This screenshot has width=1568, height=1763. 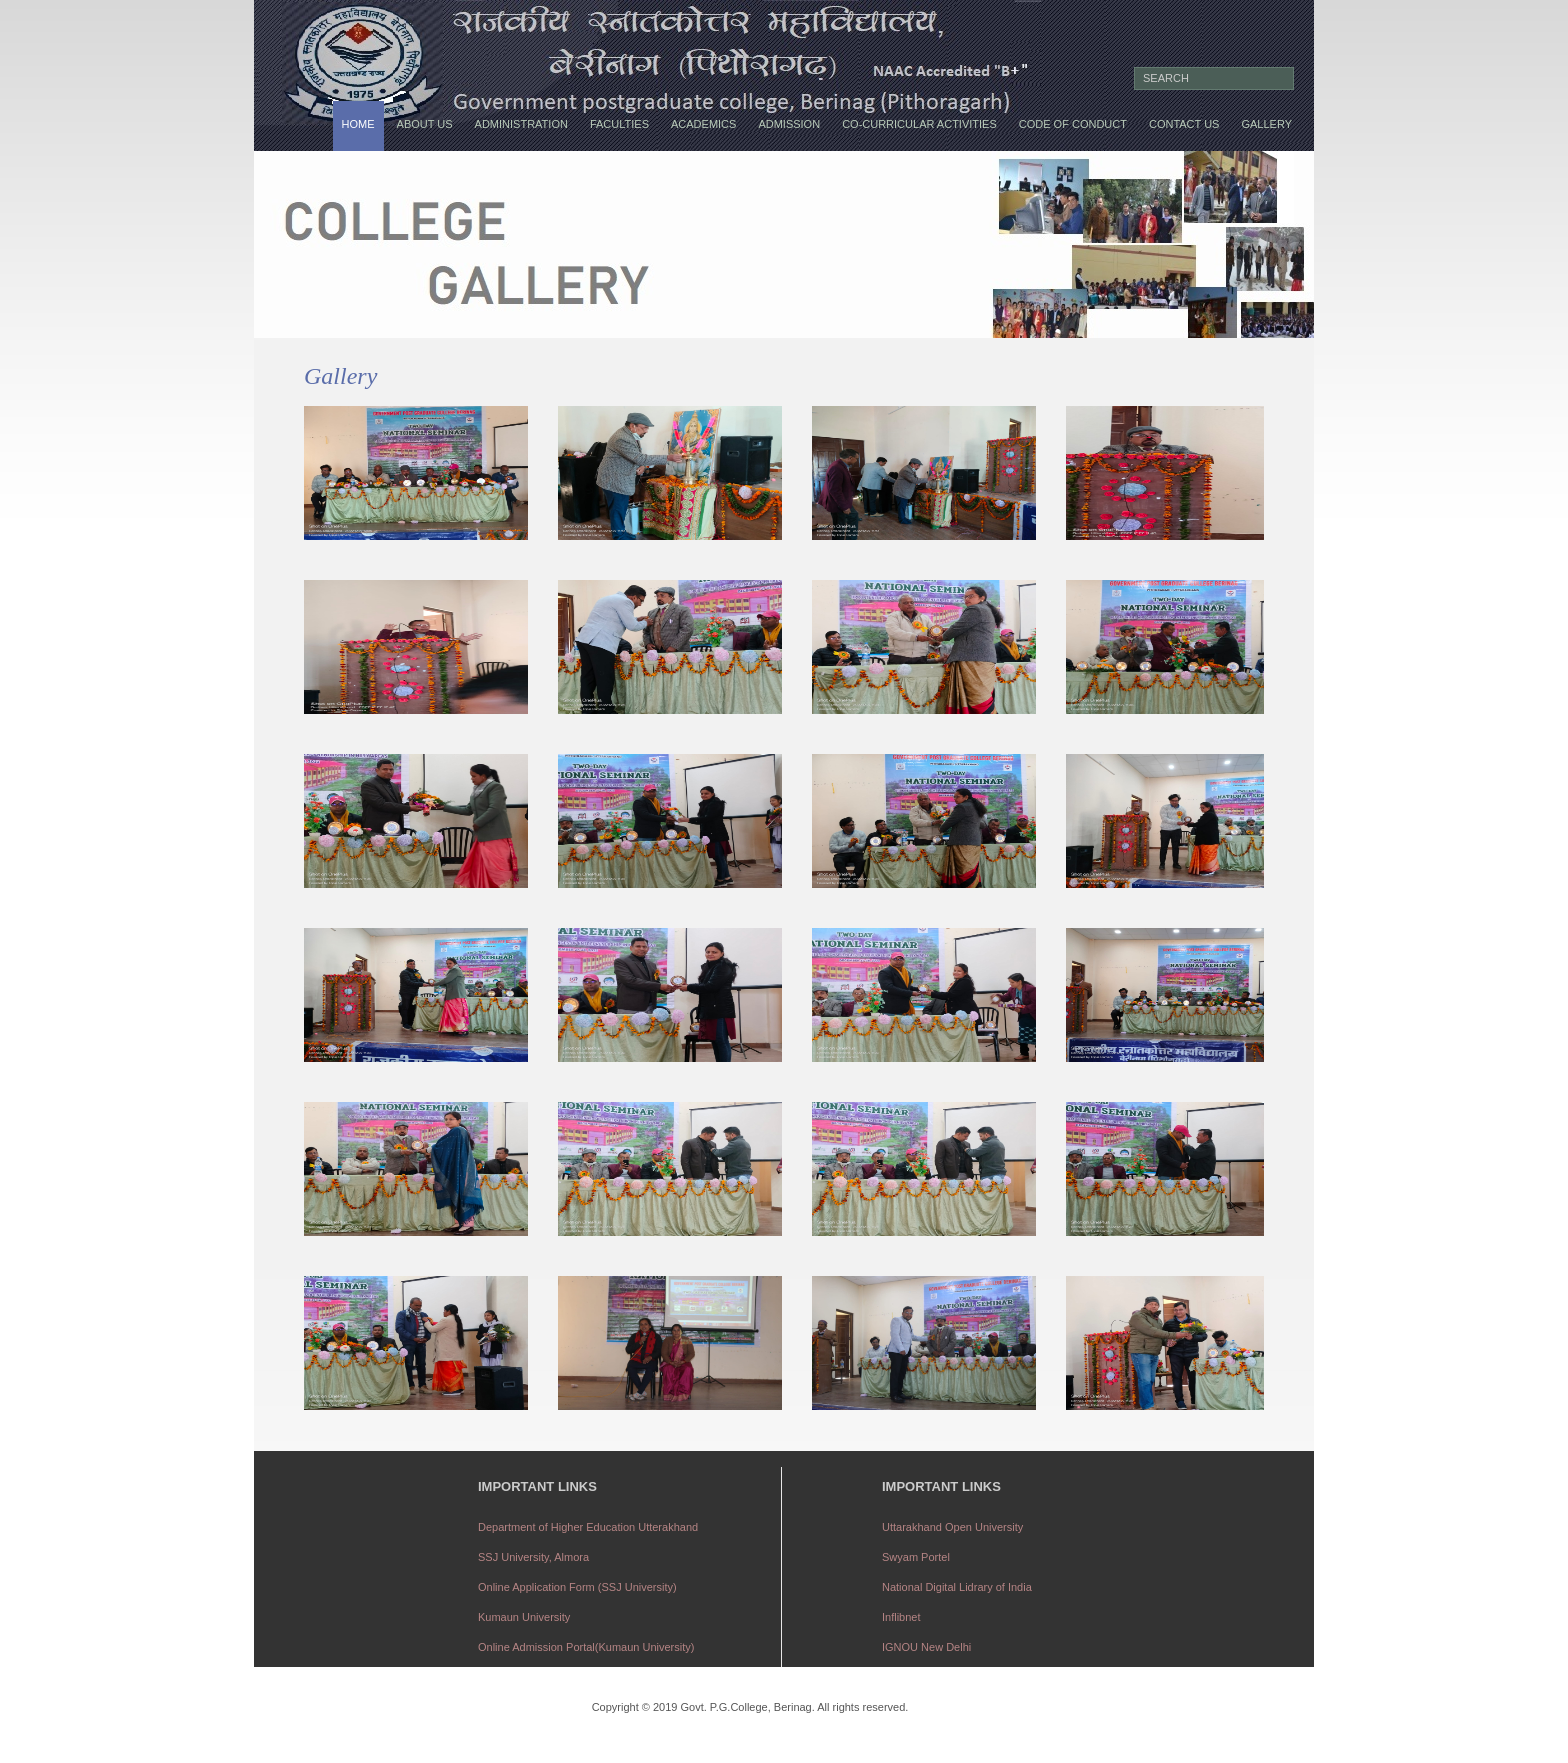 What do you see at coordinates (952, 1527) in the screenshot?
I see `Uttarakhand Open University` at bounding box center [952, 1527].